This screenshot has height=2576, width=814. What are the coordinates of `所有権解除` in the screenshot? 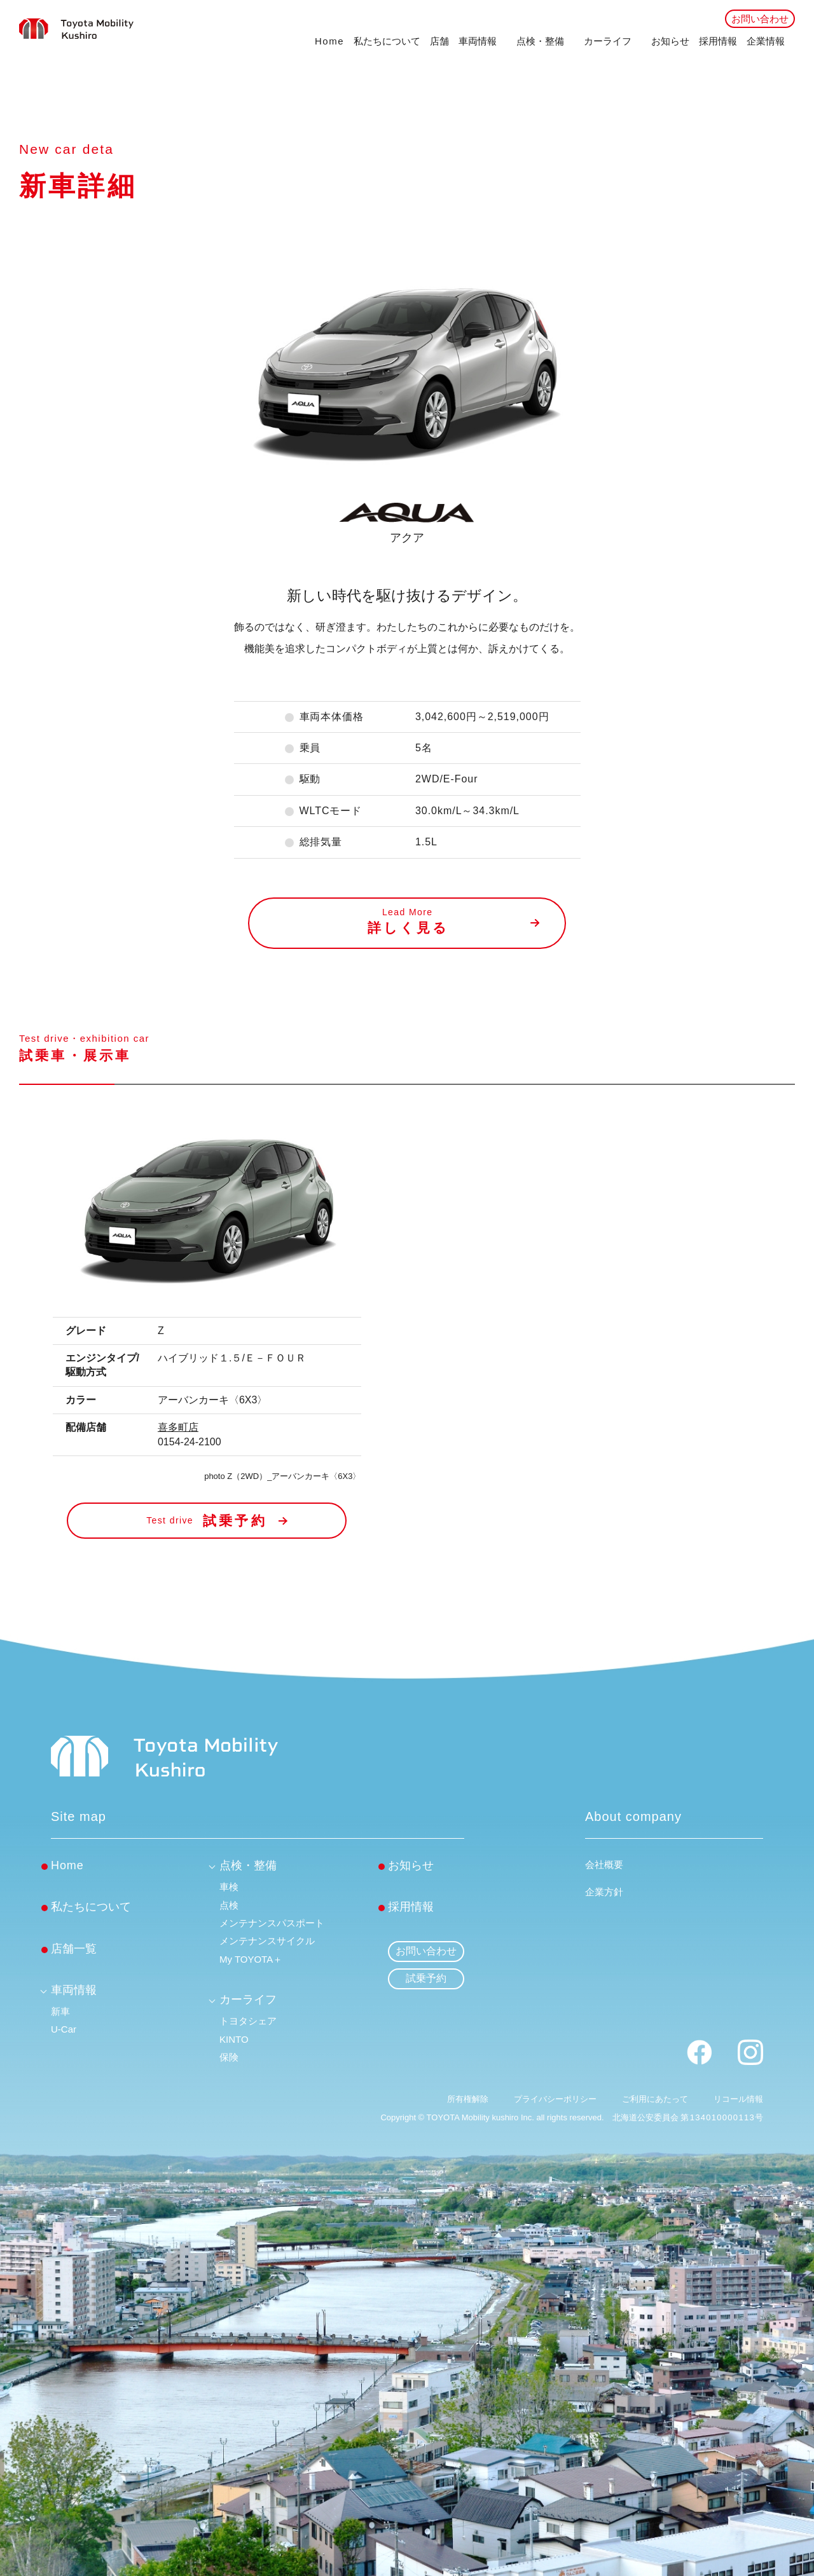 It's located at (467, 2099).